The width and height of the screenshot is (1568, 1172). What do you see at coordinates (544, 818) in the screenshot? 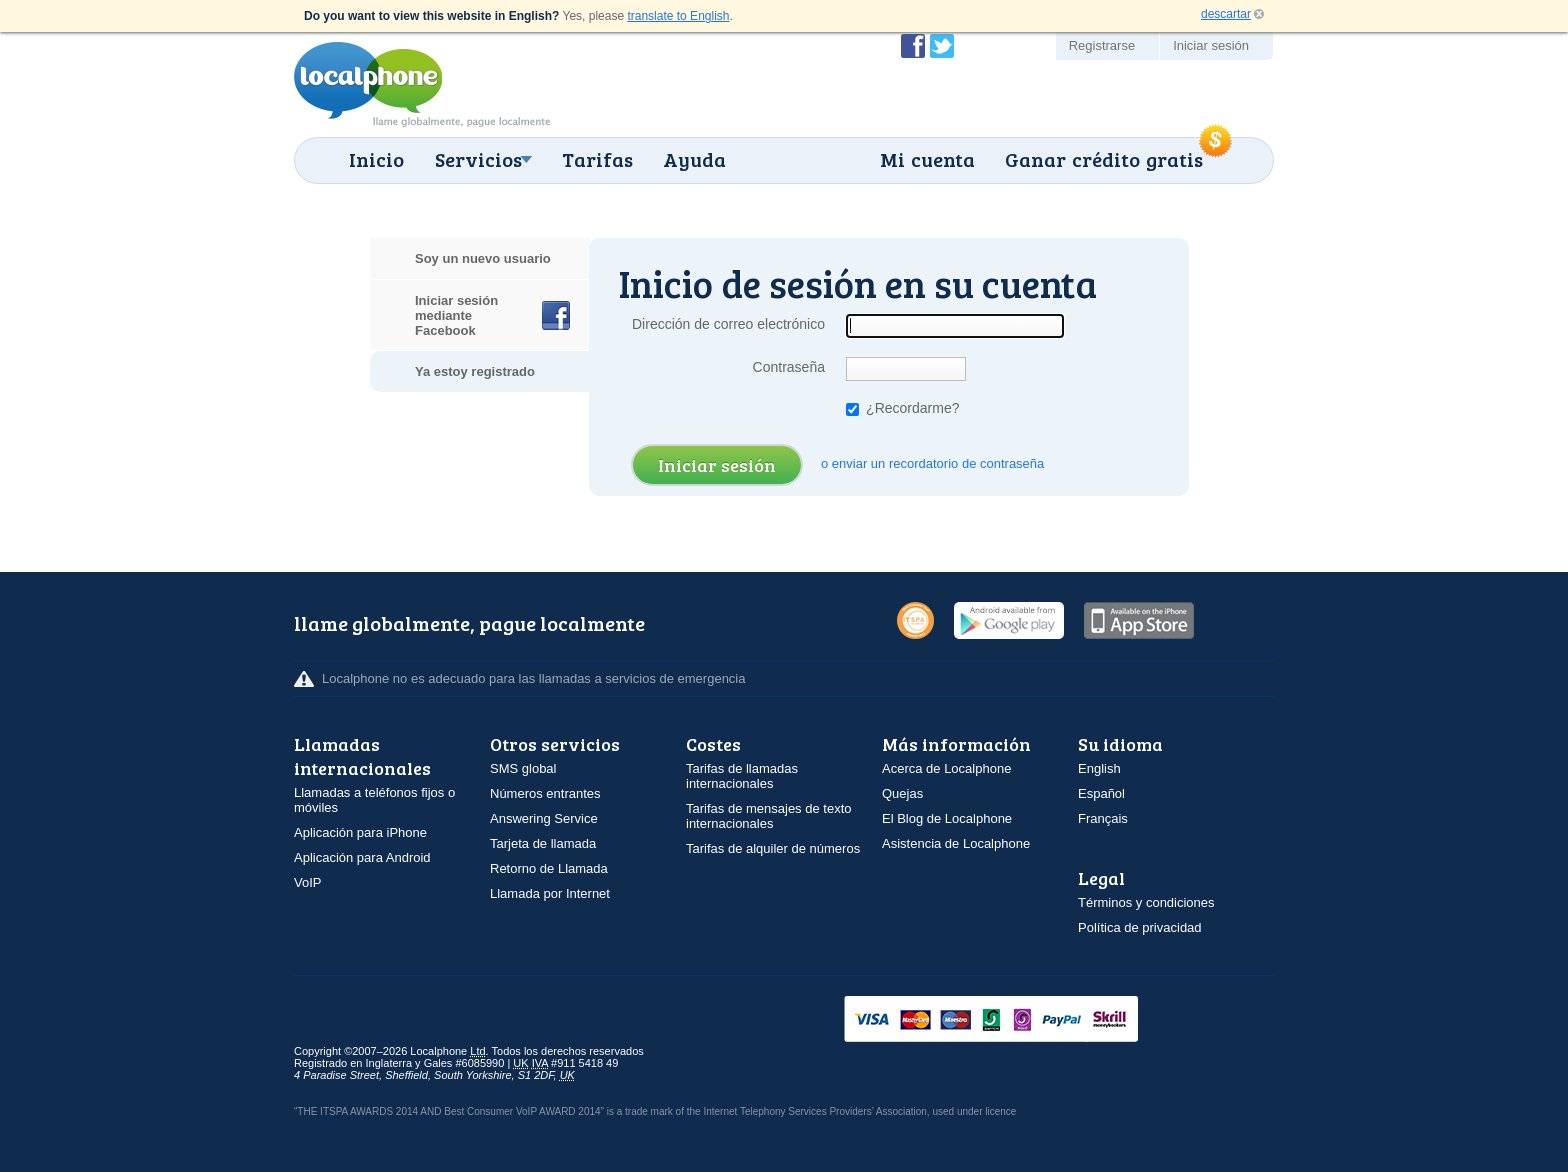
I see `Answering Service` at bounding box center [544, 818].